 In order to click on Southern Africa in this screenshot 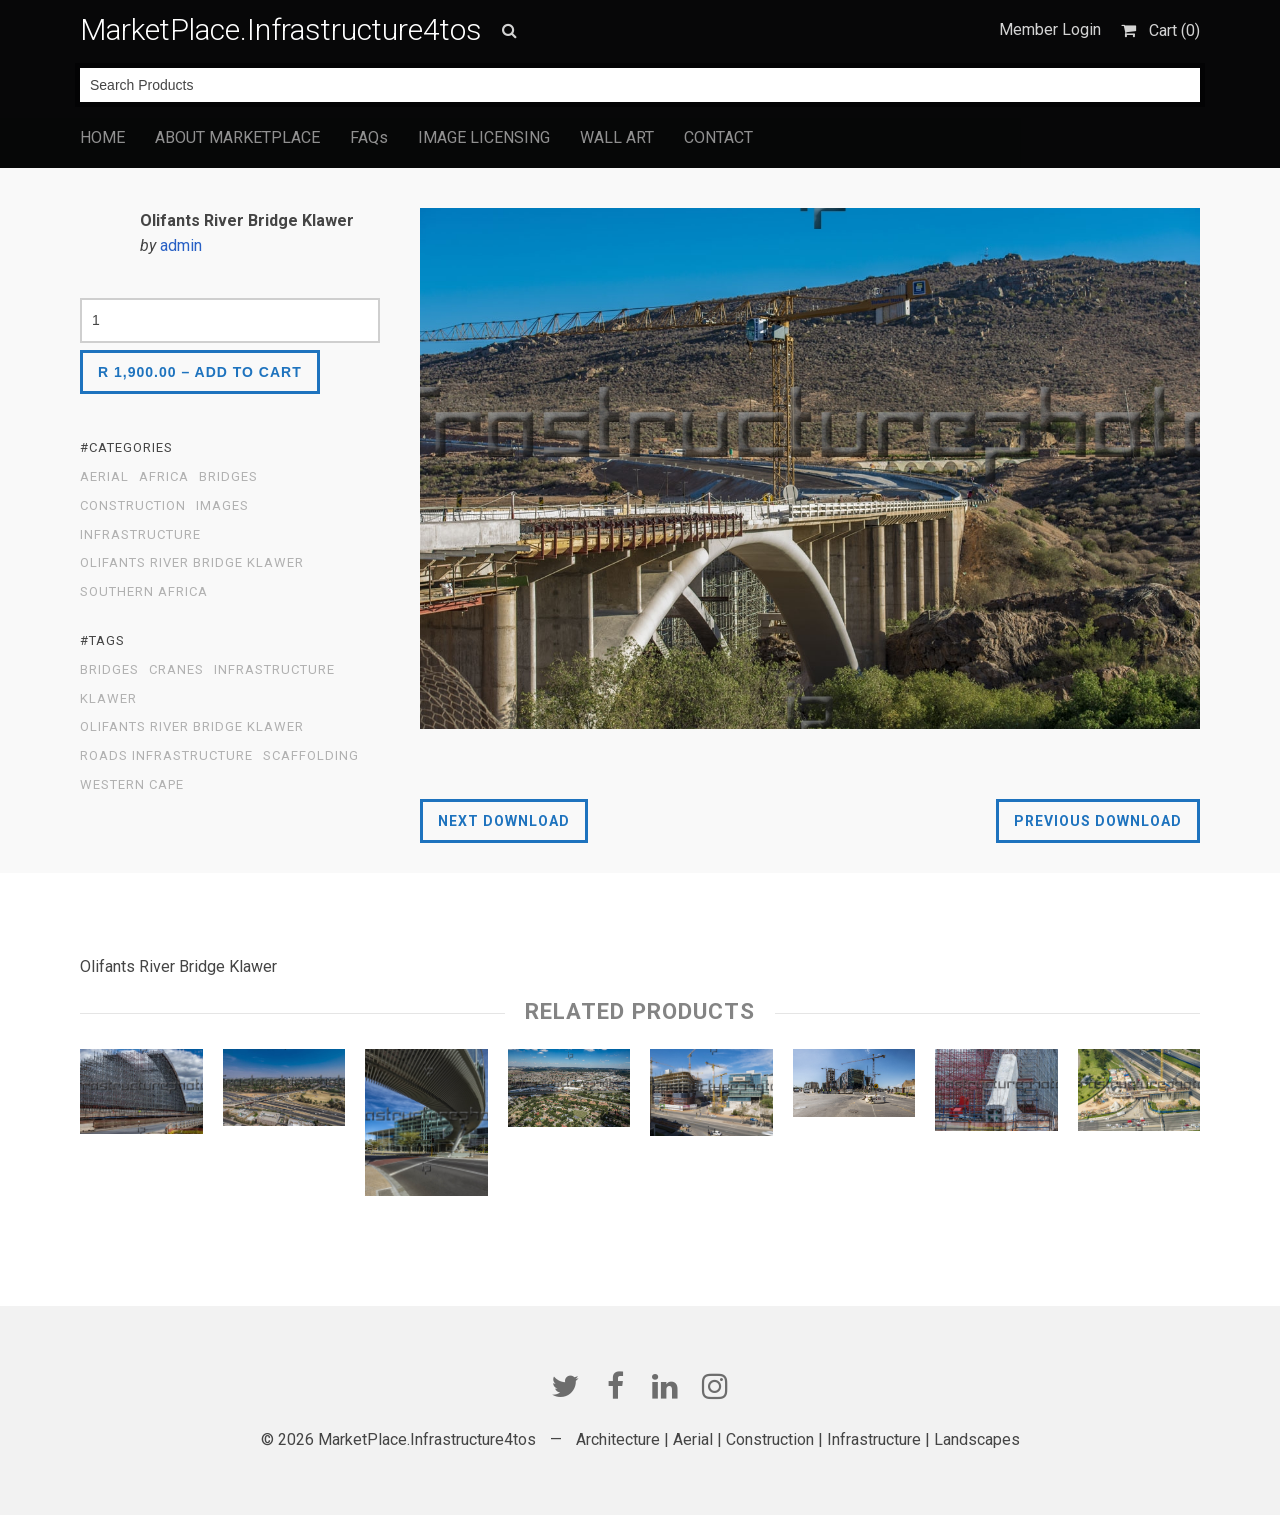, I will do `click(144, 592)`.